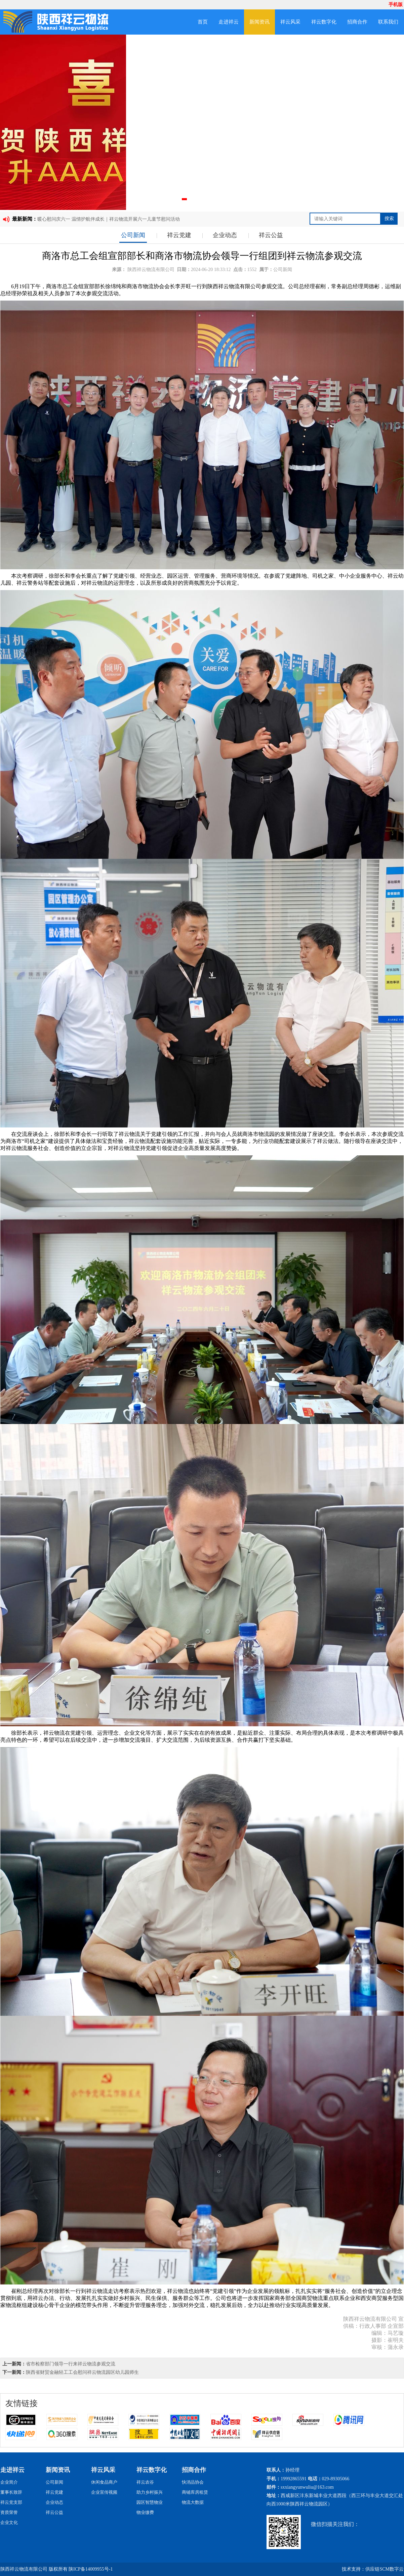 This screenshot has height=2576, width=404. I want to click on 招商合作, so click(357, 22).